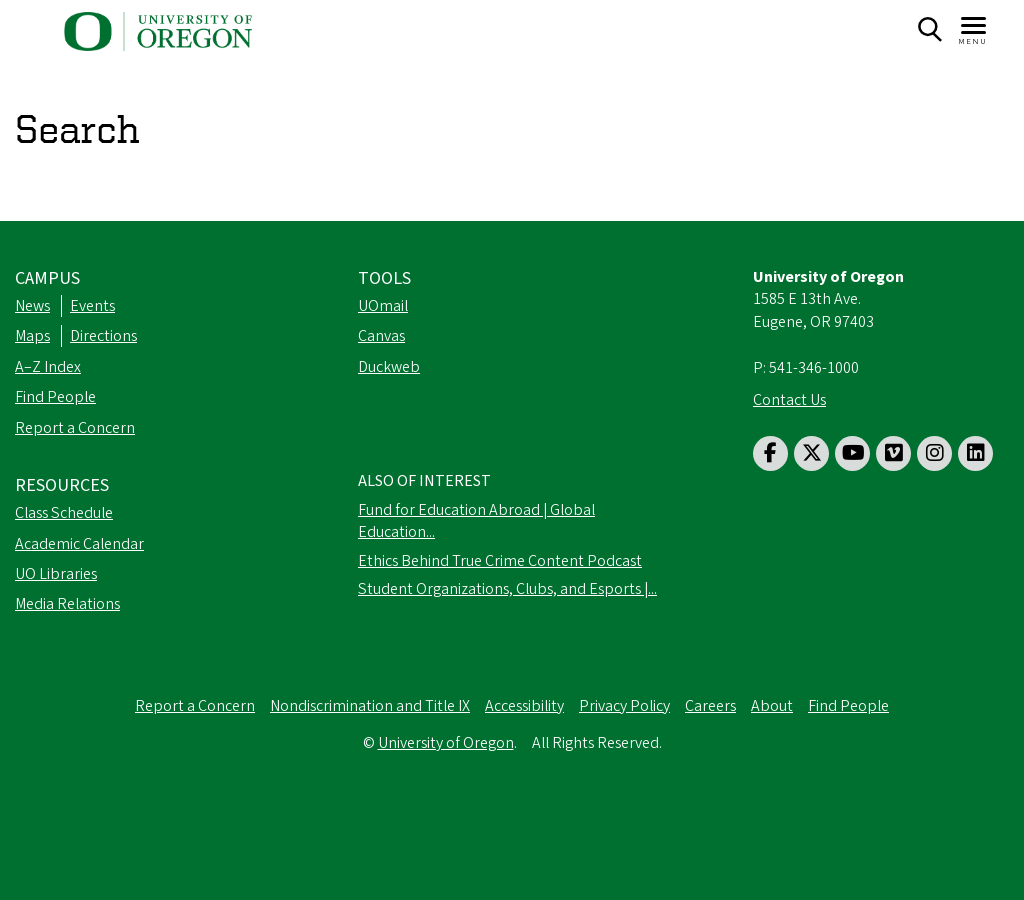  I want to click on Nondiscrimination and Title IX, so click(370, 706).